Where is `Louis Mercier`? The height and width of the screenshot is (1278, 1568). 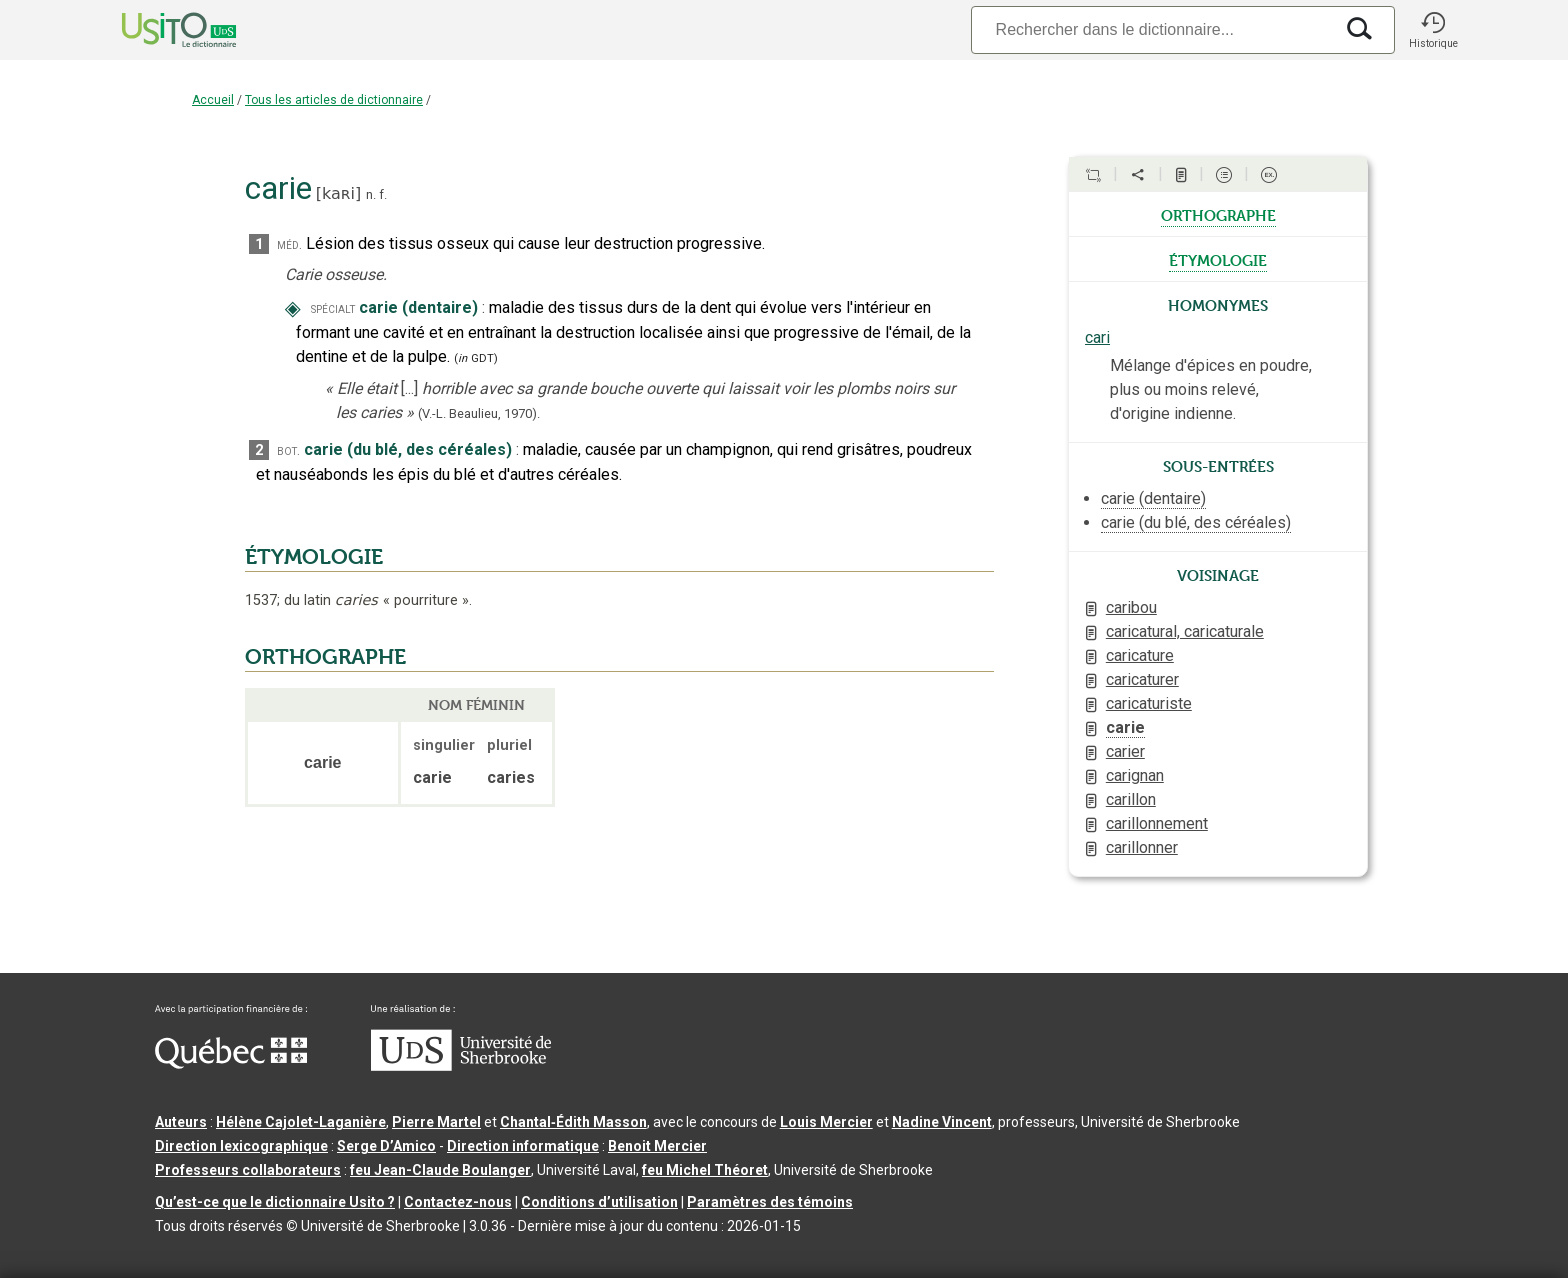 Louis Mercier is located at coordinates (826, 1122).